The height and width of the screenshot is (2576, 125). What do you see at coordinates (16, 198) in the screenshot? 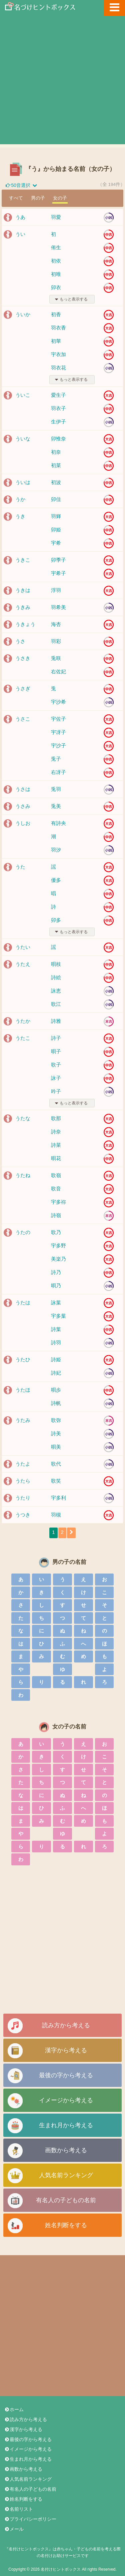
I see `すべて` at bounding box center [16, 198].